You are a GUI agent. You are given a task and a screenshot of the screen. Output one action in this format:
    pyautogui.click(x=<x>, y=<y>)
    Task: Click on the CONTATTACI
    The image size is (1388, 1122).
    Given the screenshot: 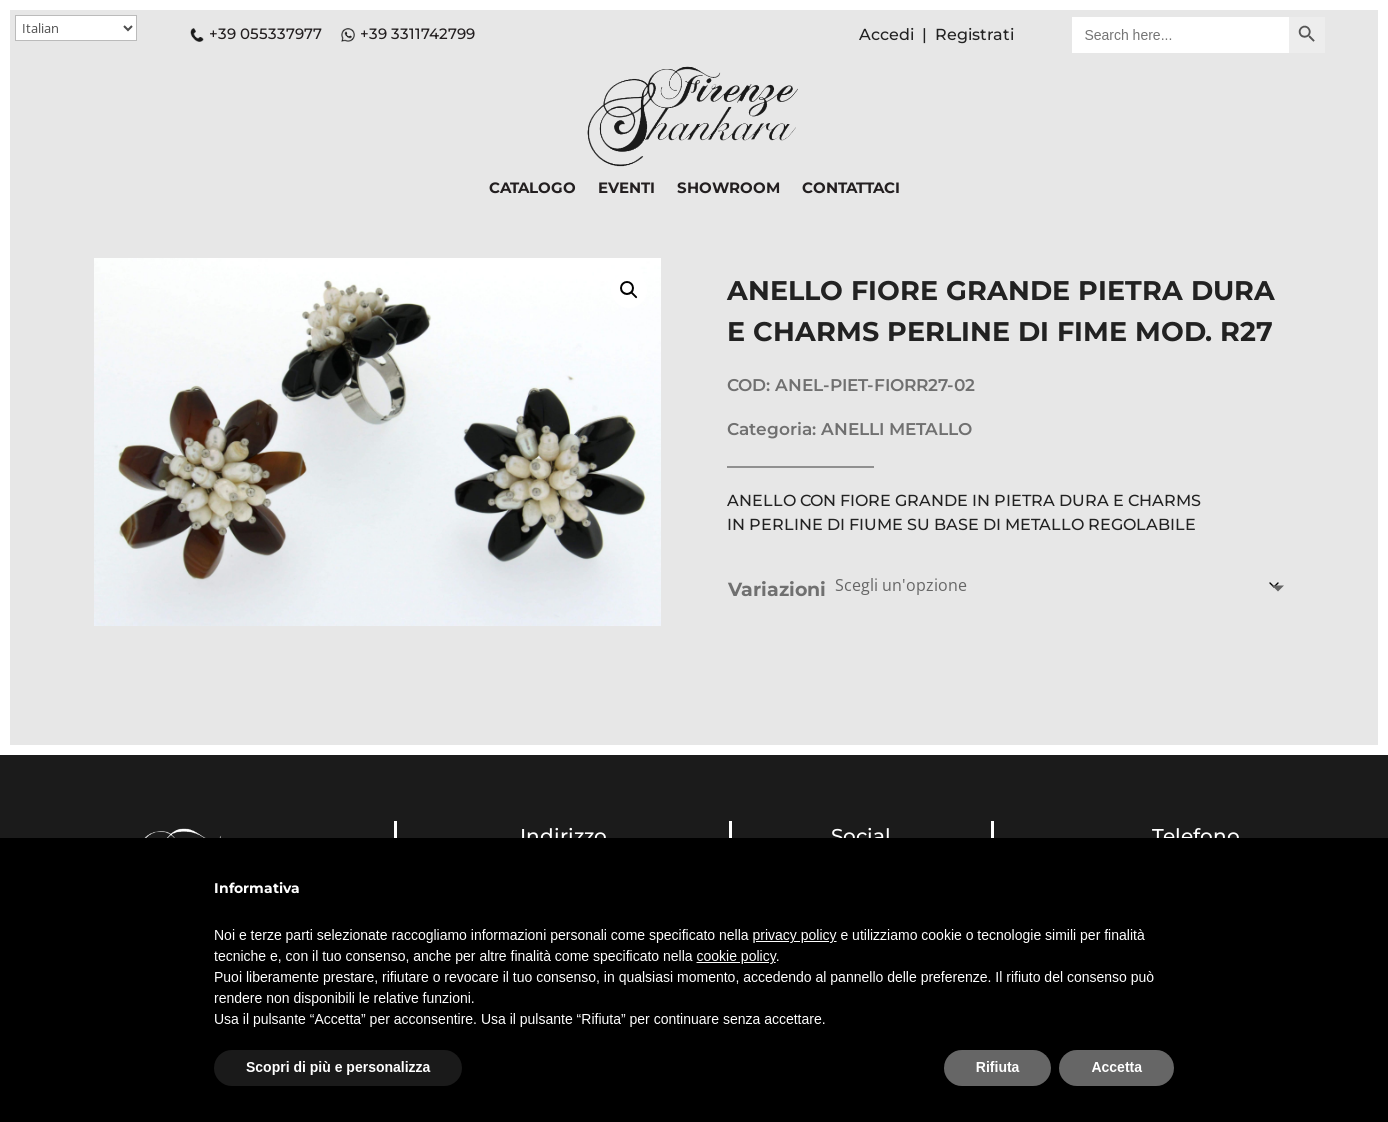 What is the action you would take?
    pyautogui.click(x=851, y=189)
    